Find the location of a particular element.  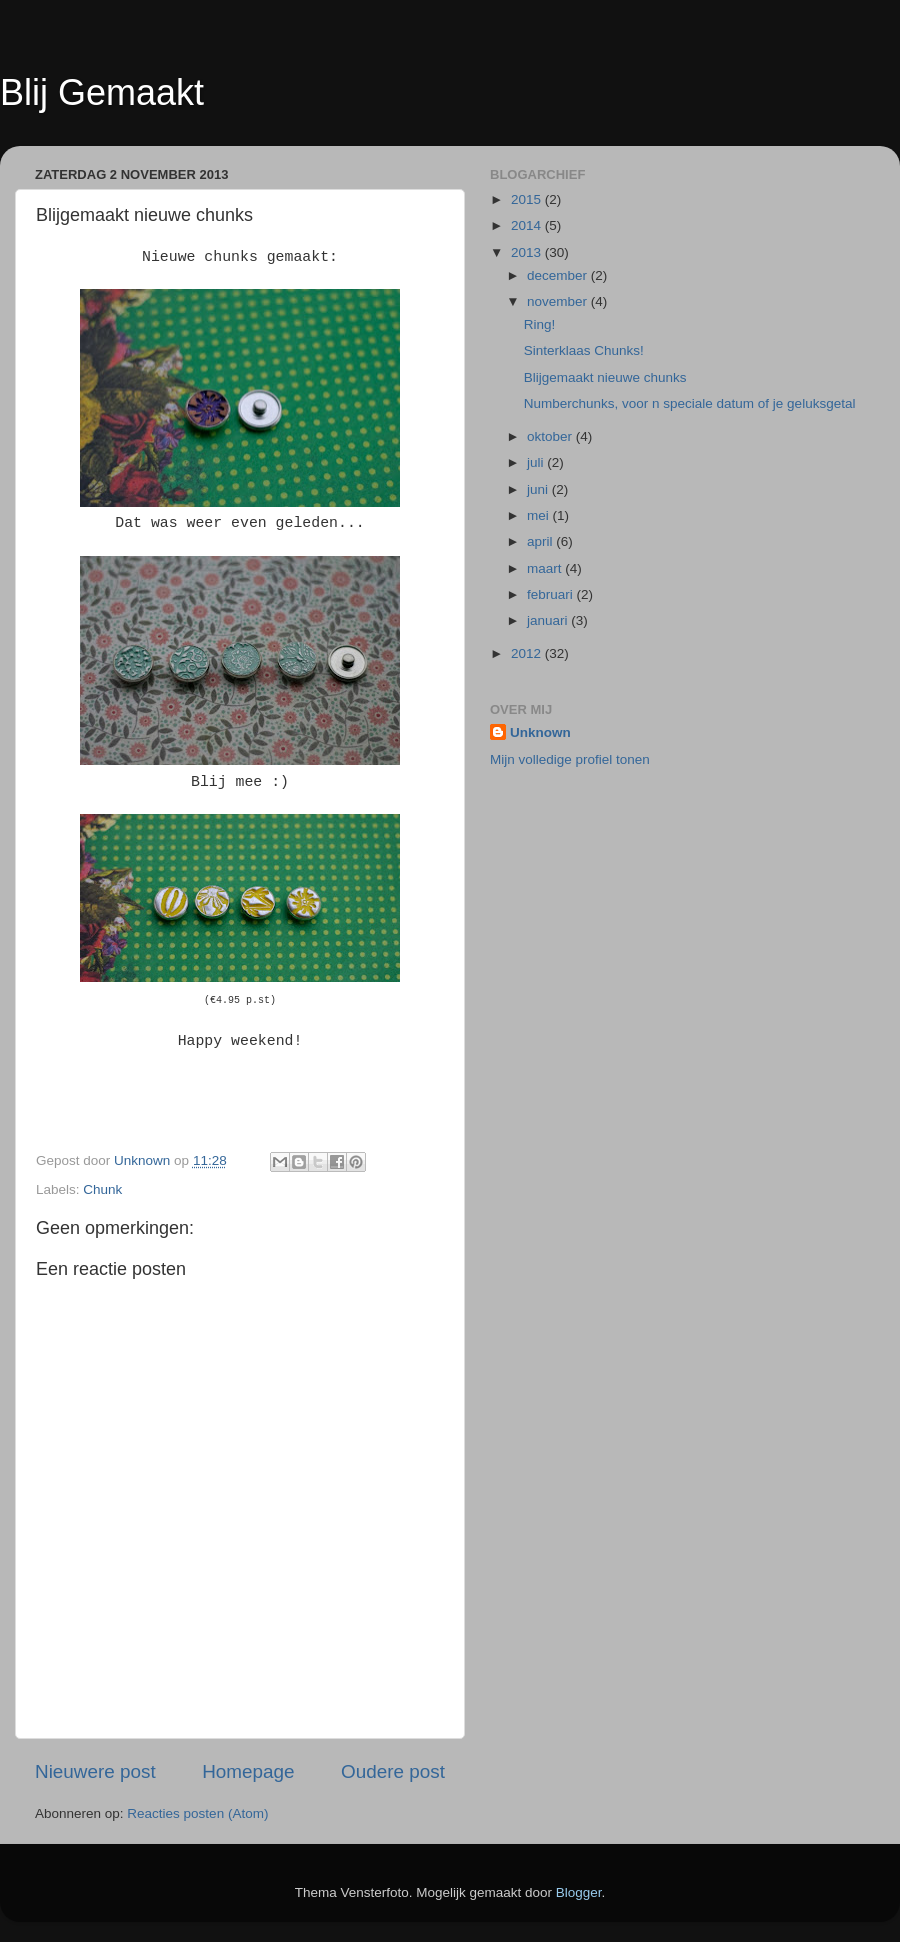

Blogger is located at coordinates (579, 1892).